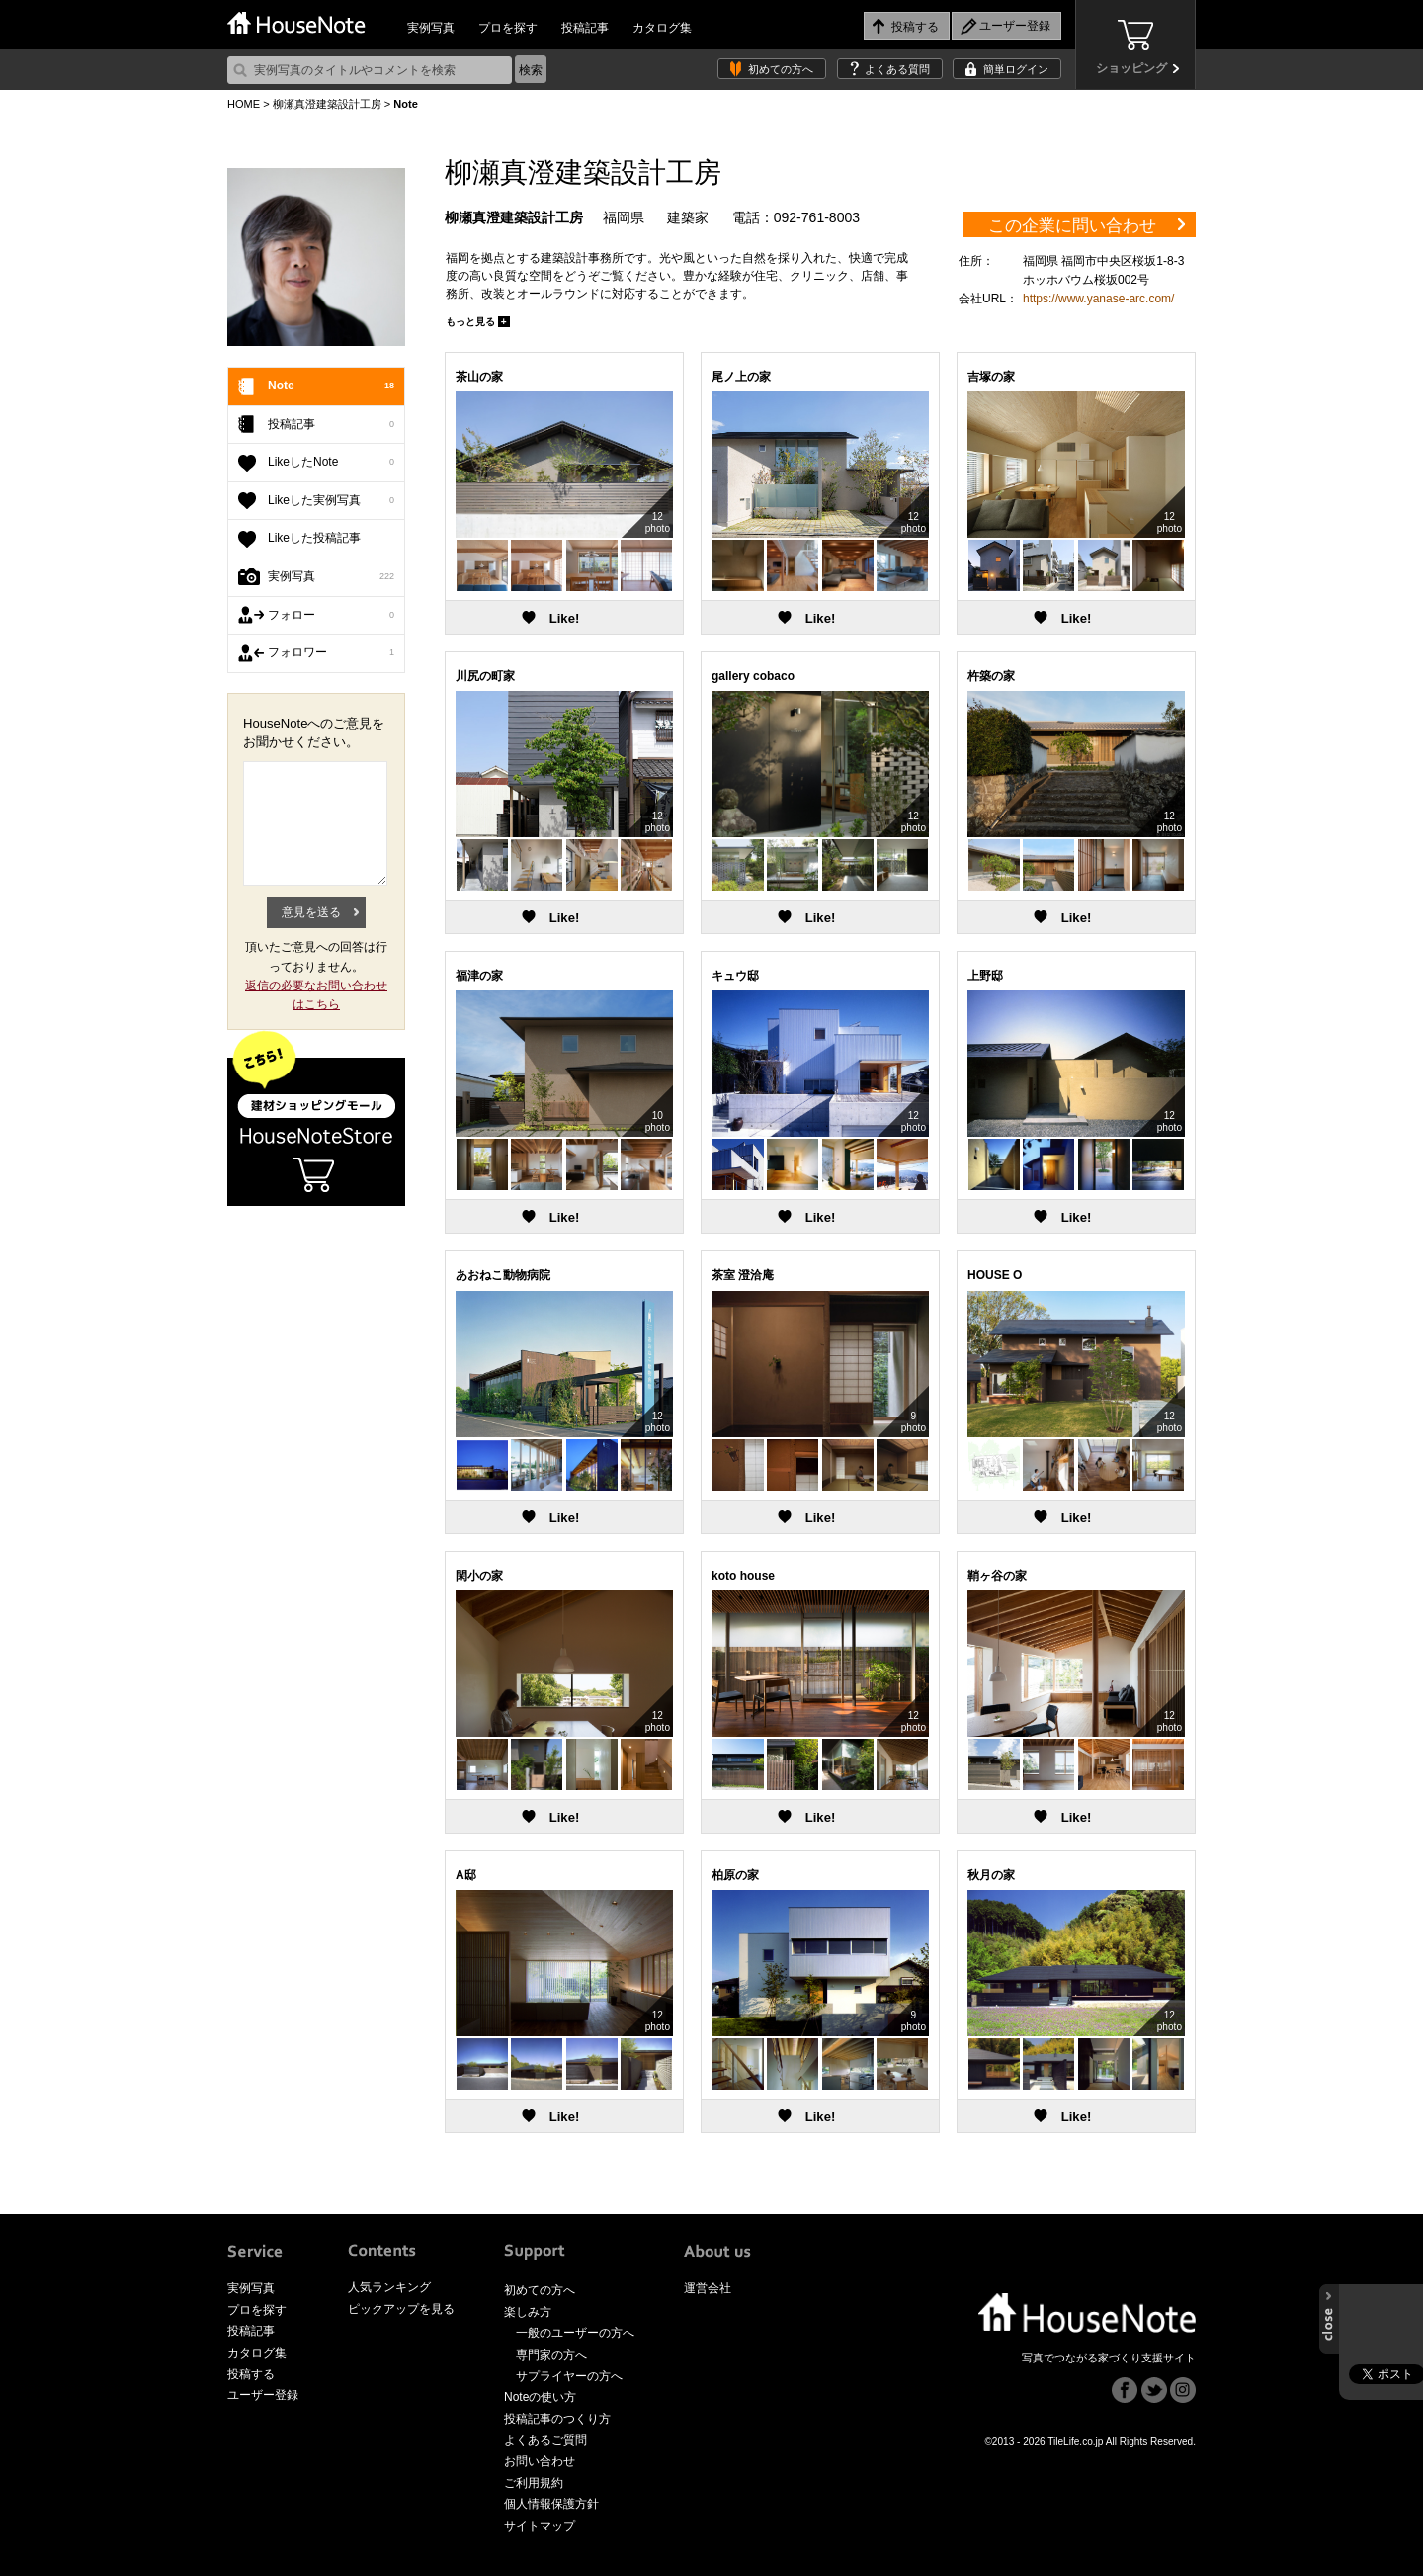  What do you see at coordinates (551, 2504) in the screenshot?
I see `個人情報保護方針` at bounding box center [551, 2504].